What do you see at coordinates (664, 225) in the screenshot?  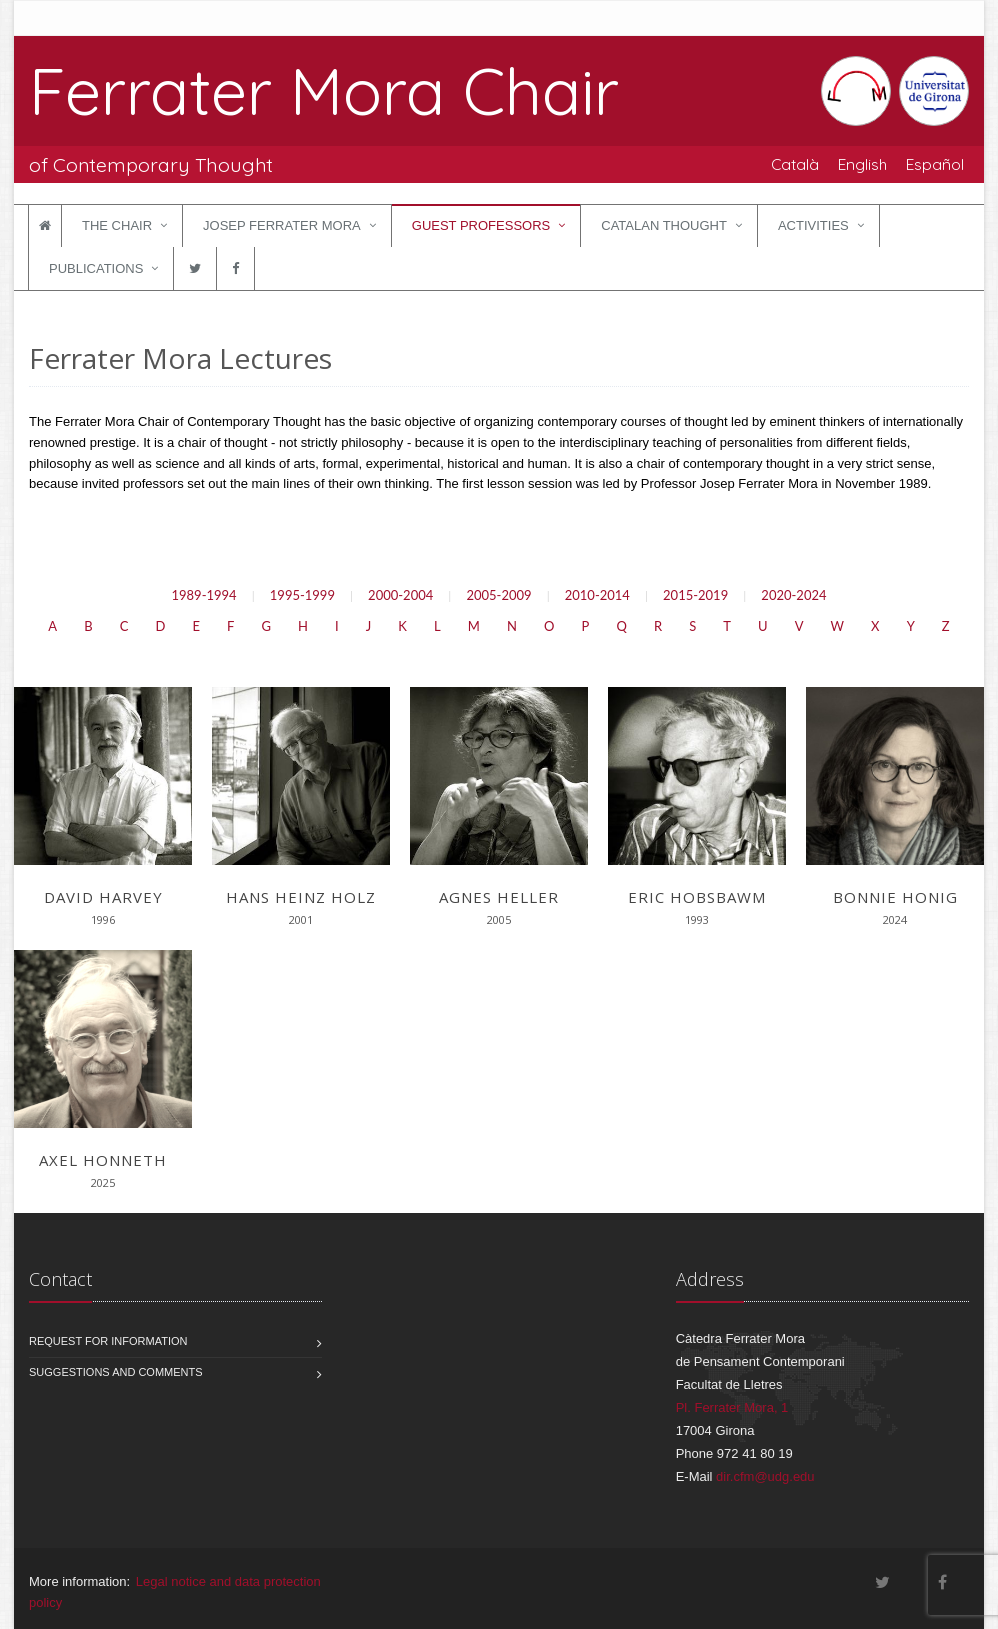 I see `Catalan Thought` at bounding box center [664, 225].